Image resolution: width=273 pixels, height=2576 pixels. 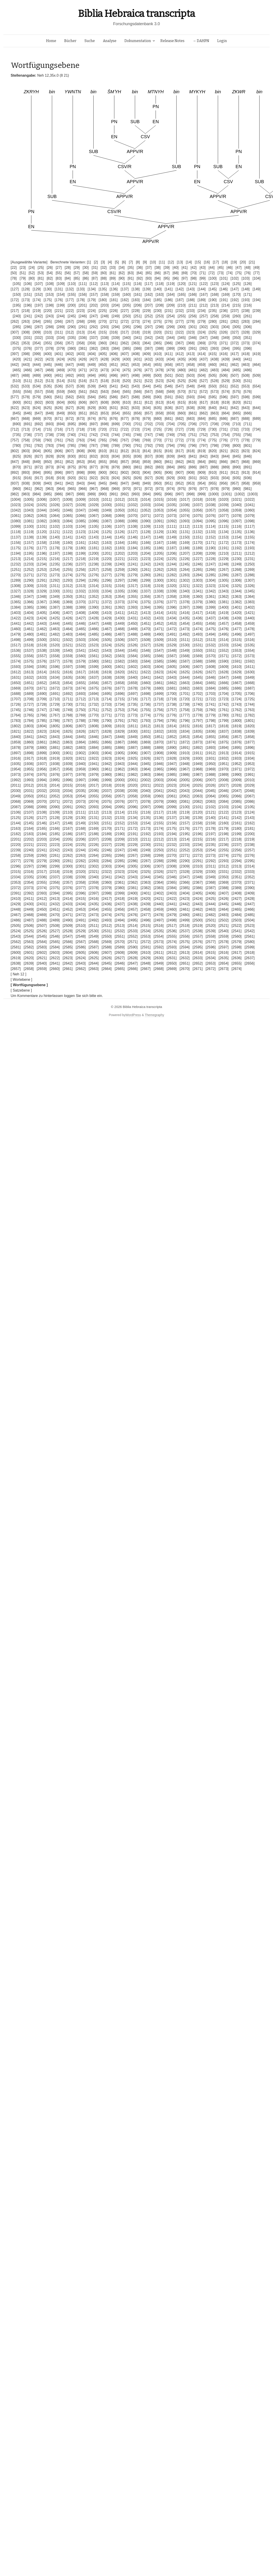 What do you see at coordinates (55, 764) in the screenshot?
I see `[1938]` at bounding box center [55, 764].